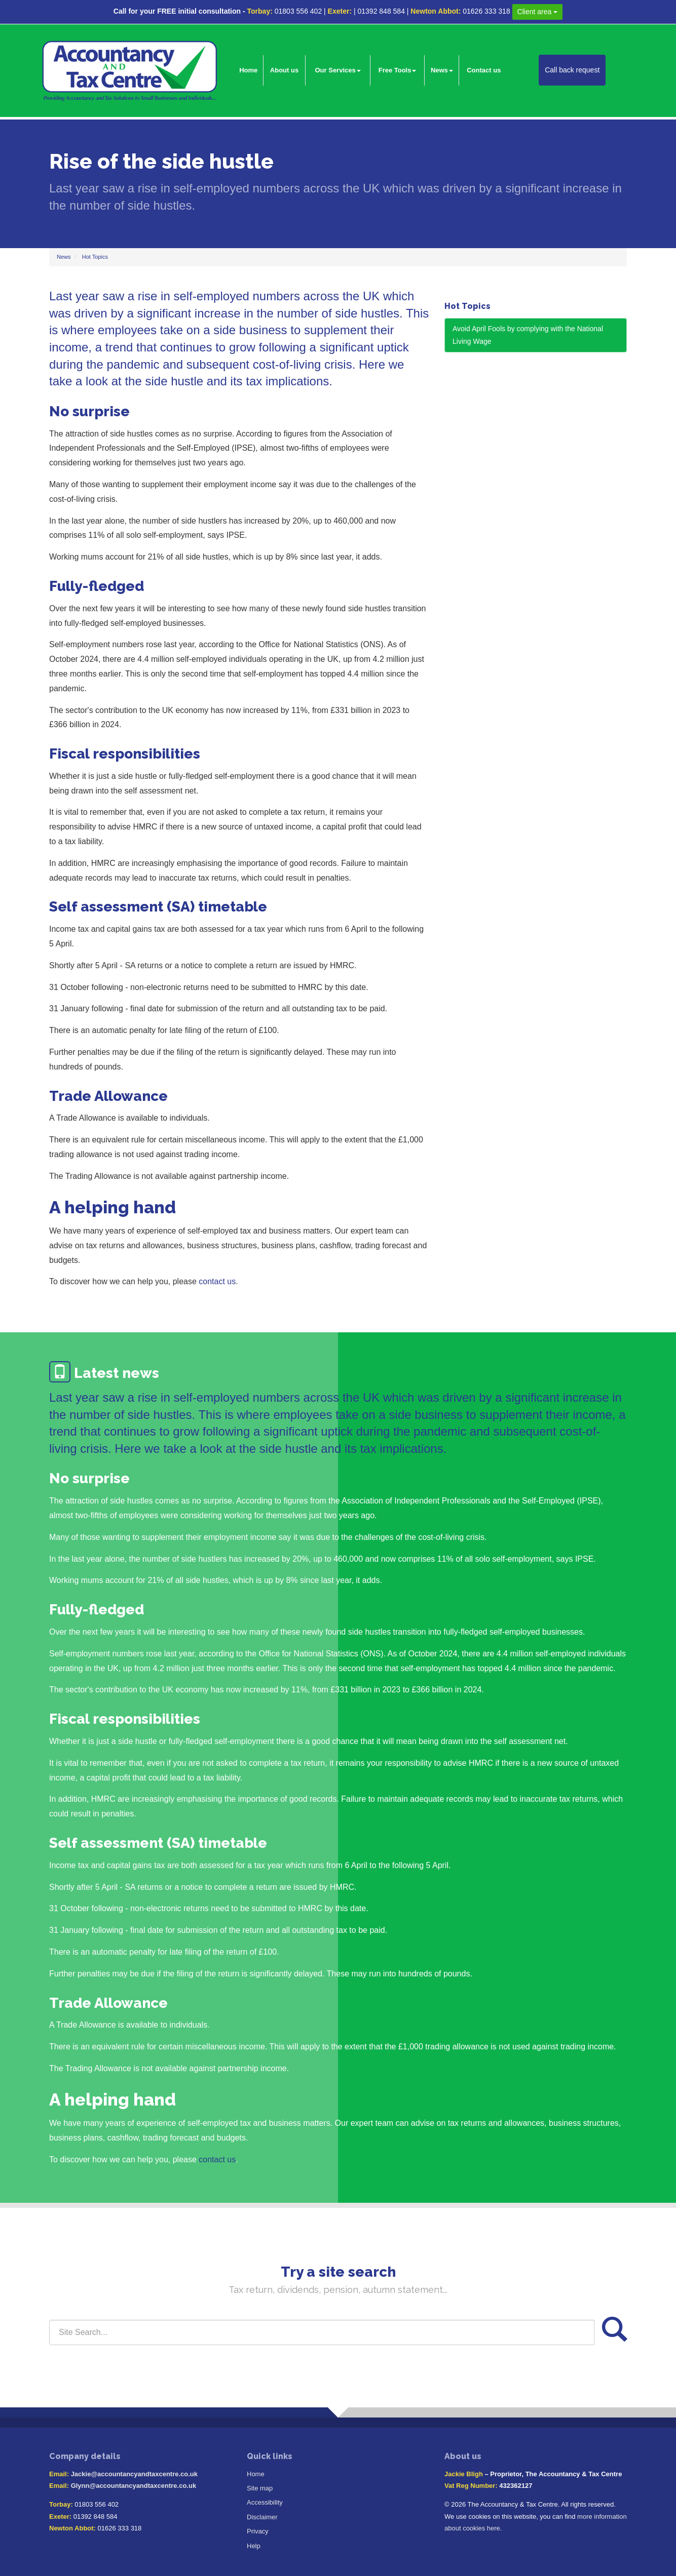 The height and width of the screenshot is (2576, 676). I want to click on 01392 848 584, so click(380, 11).